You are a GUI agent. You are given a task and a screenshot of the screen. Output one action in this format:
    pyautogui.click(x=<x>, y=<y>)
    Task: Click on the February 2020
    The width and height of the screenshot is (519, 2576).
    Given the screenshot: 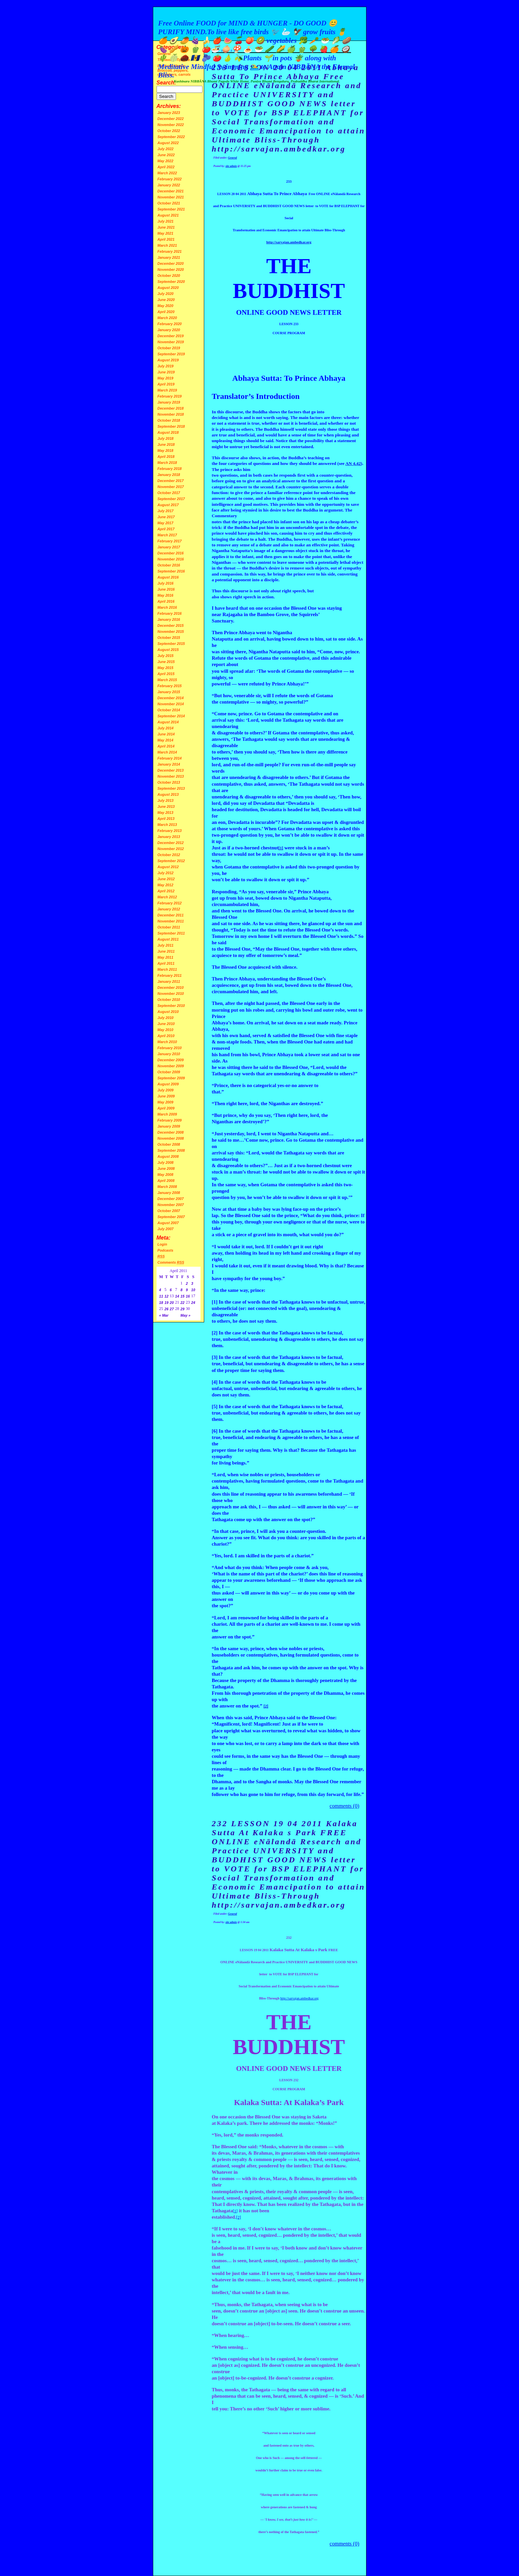 What is the action you would take?
    pyautogui.click(x=170, y=324)
    